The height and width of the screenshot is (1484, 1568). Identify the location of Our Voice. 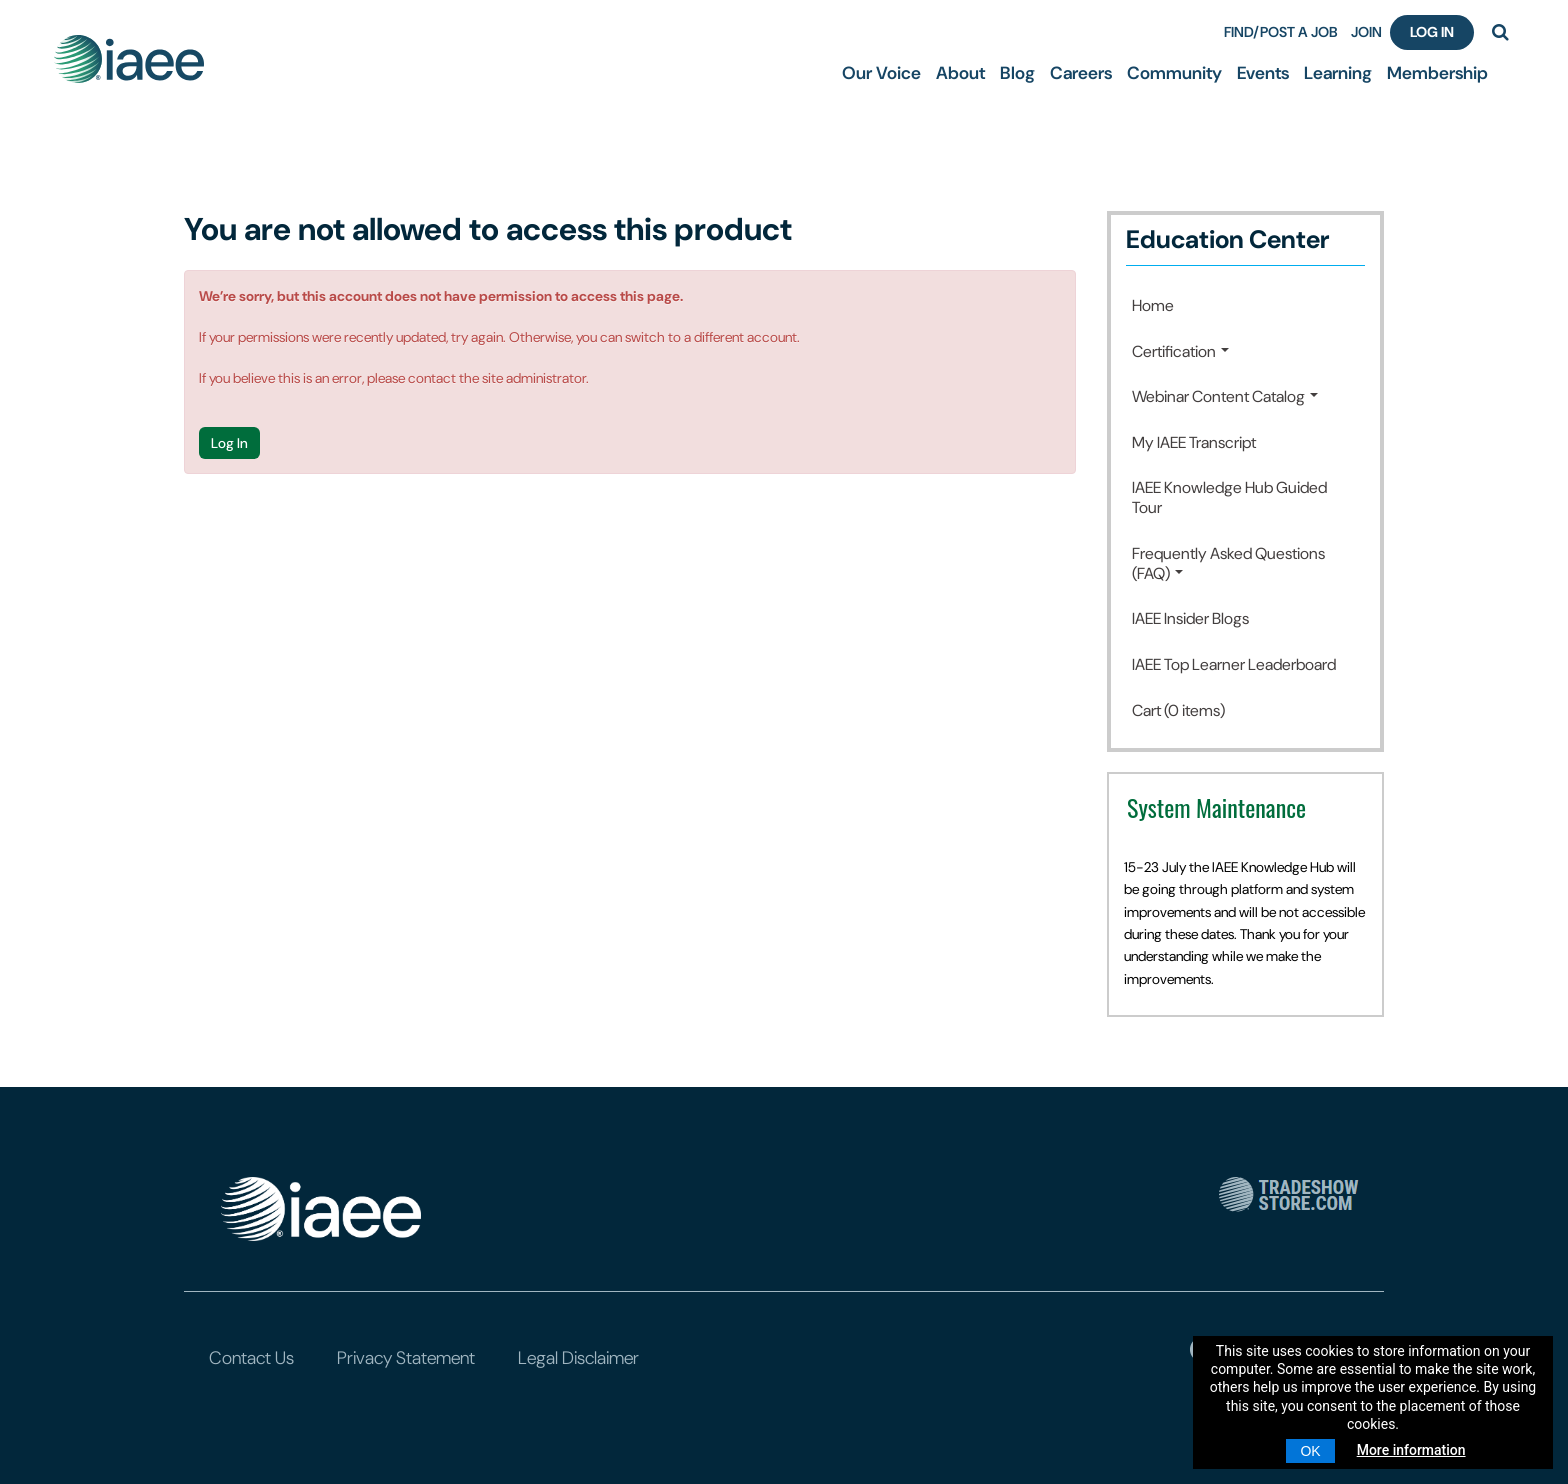
(881, 73).